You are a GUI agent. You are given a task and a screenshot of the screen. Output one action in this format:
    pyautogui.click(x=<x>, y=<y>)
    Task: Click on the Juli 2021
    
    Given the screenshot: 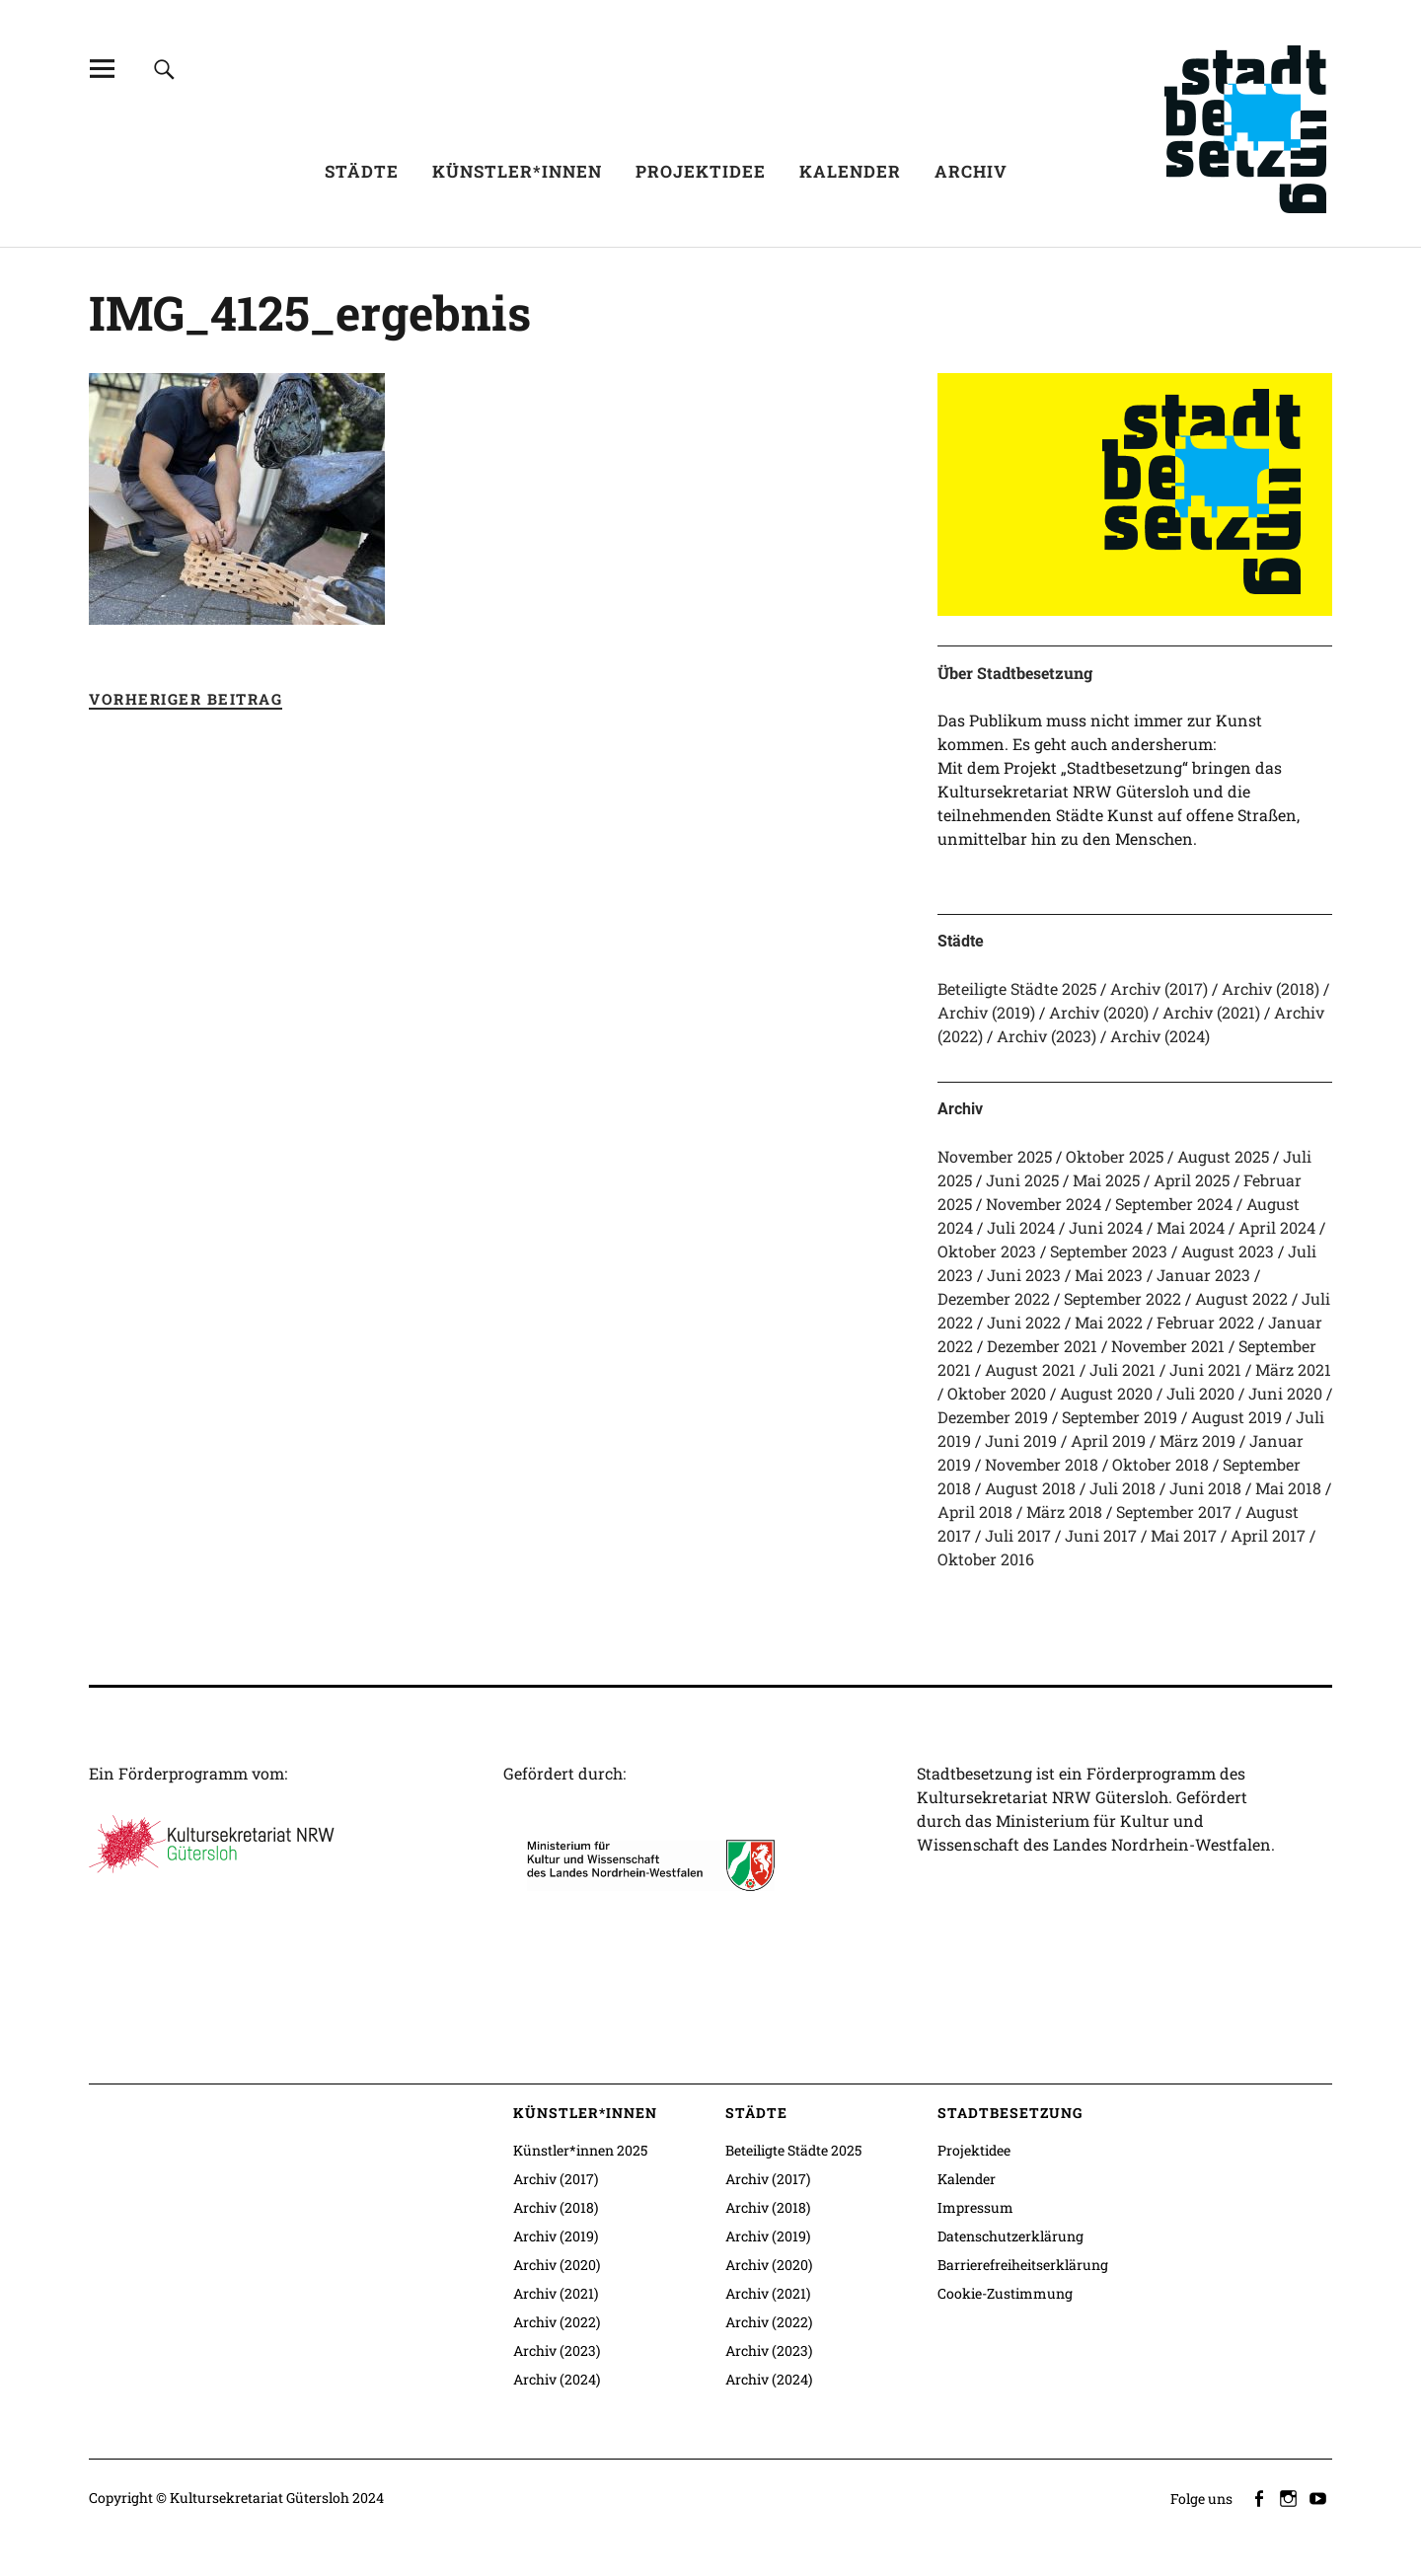 What is the action you would take?
    pyautogui.click(x=1122, y=1369)
    